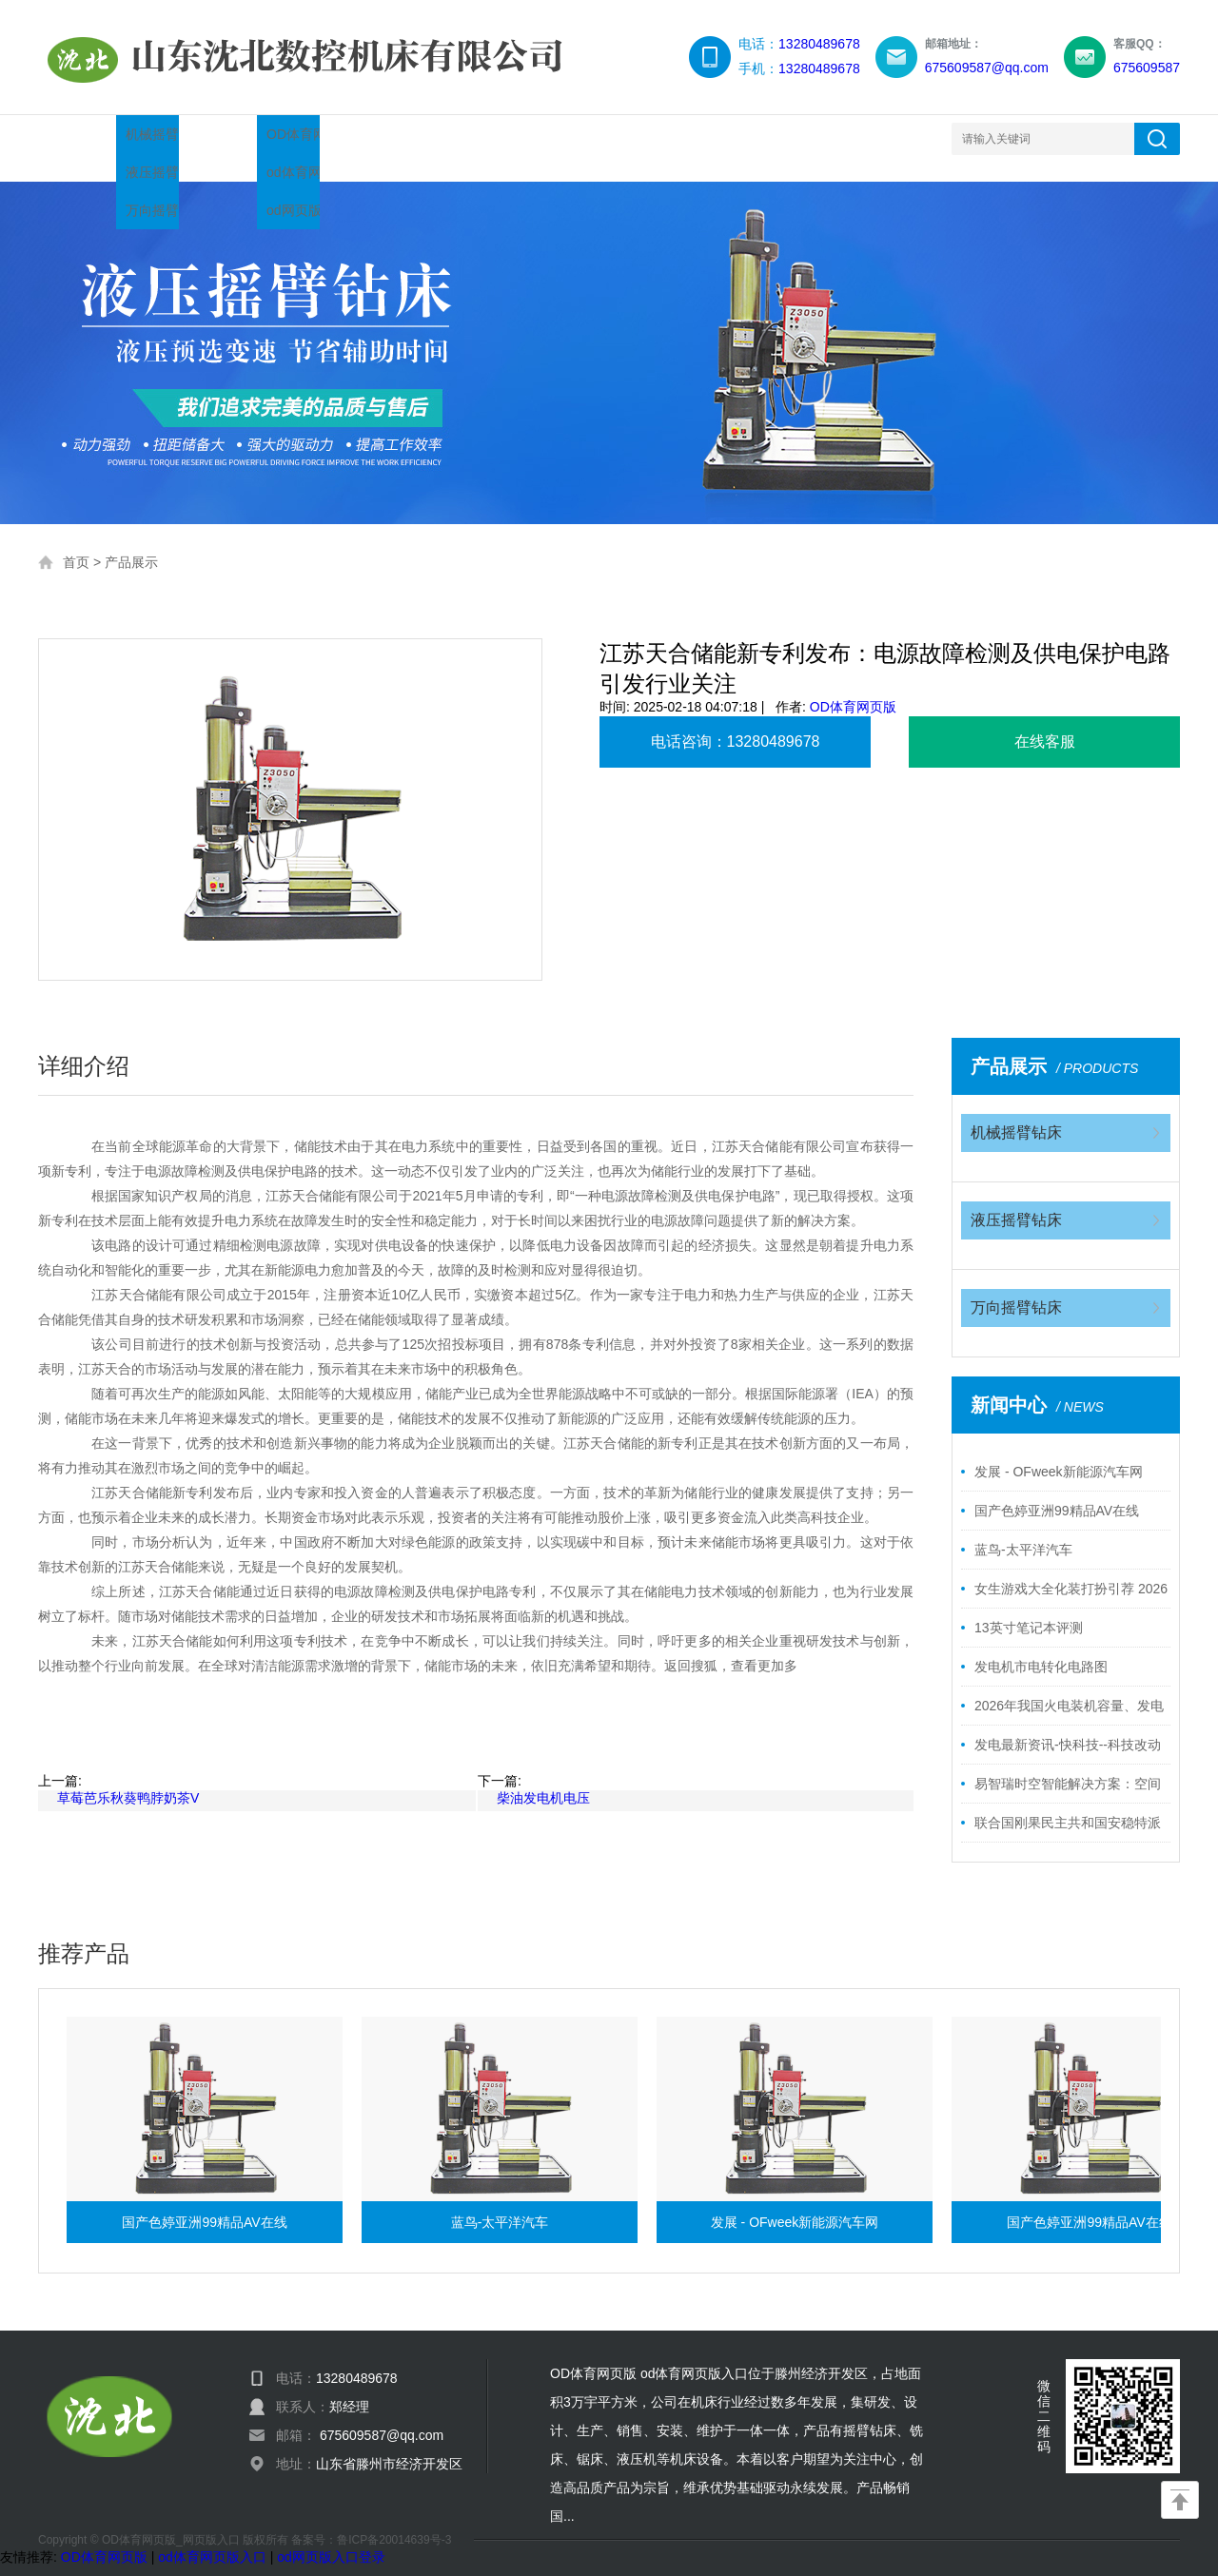 This screenshot has height=2576, width=1218. Describe the element at coordinates (1056, 1491) in the screenshot. I see `国产色婷亚洲99精品AV在线` at that location.